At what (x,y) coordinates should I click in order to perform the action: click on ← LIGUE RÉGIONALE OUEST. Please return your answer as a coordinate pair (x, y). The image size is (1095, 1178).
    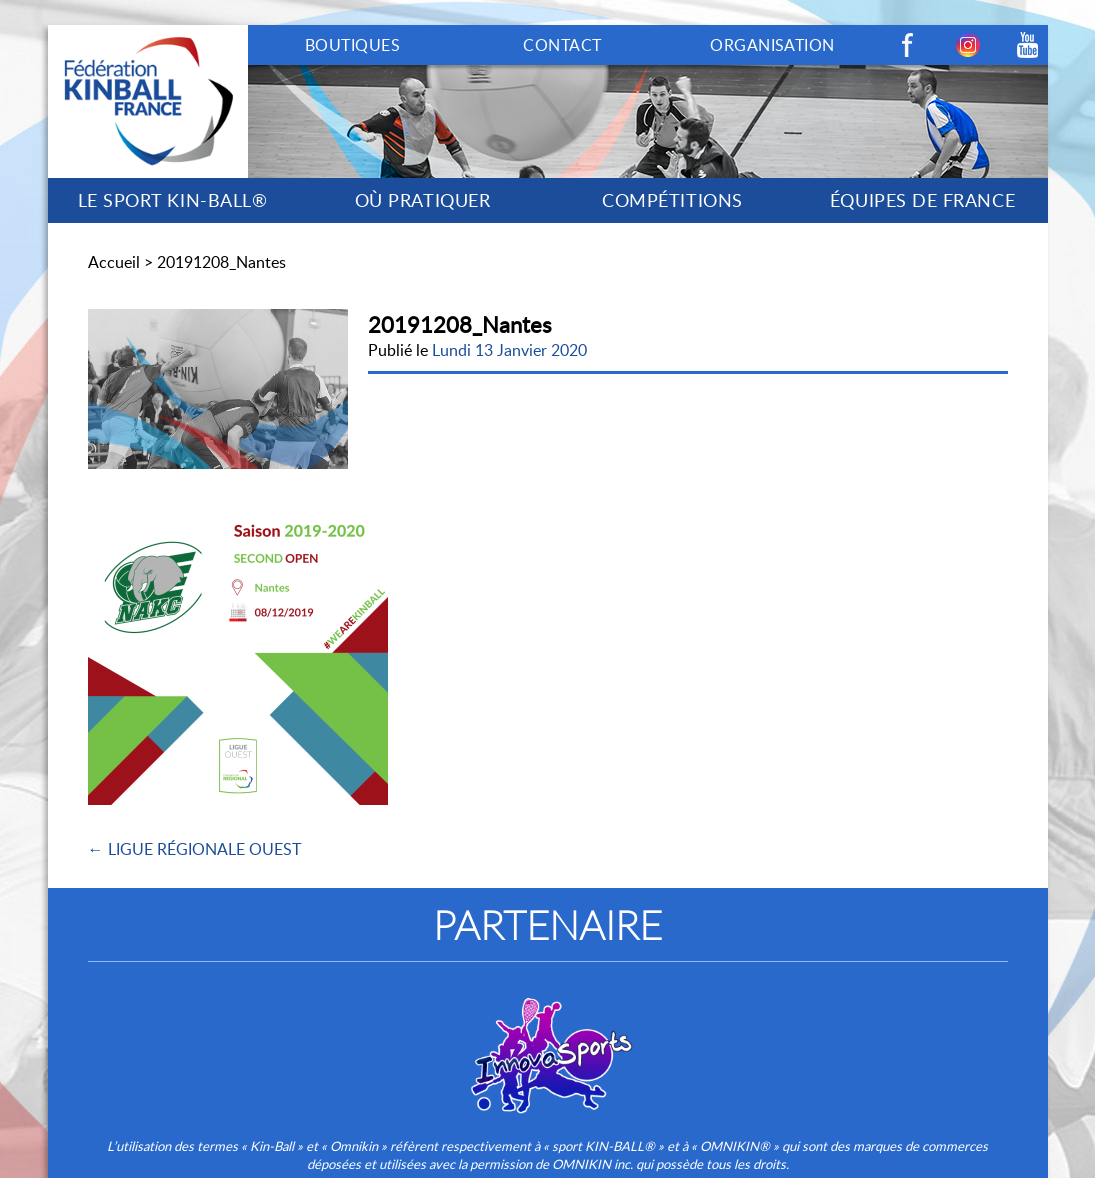
    Looking at the image, I should click on (194, 849).